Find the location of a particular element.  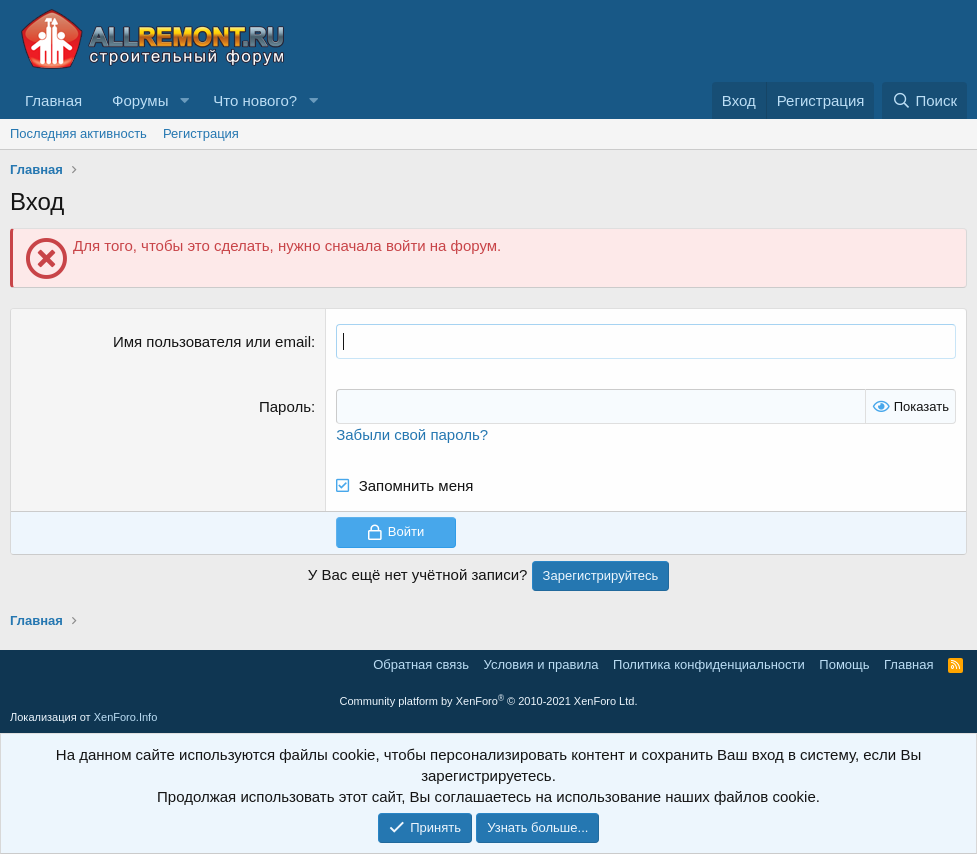

Условия и правила is located at coordinates (541, 664).